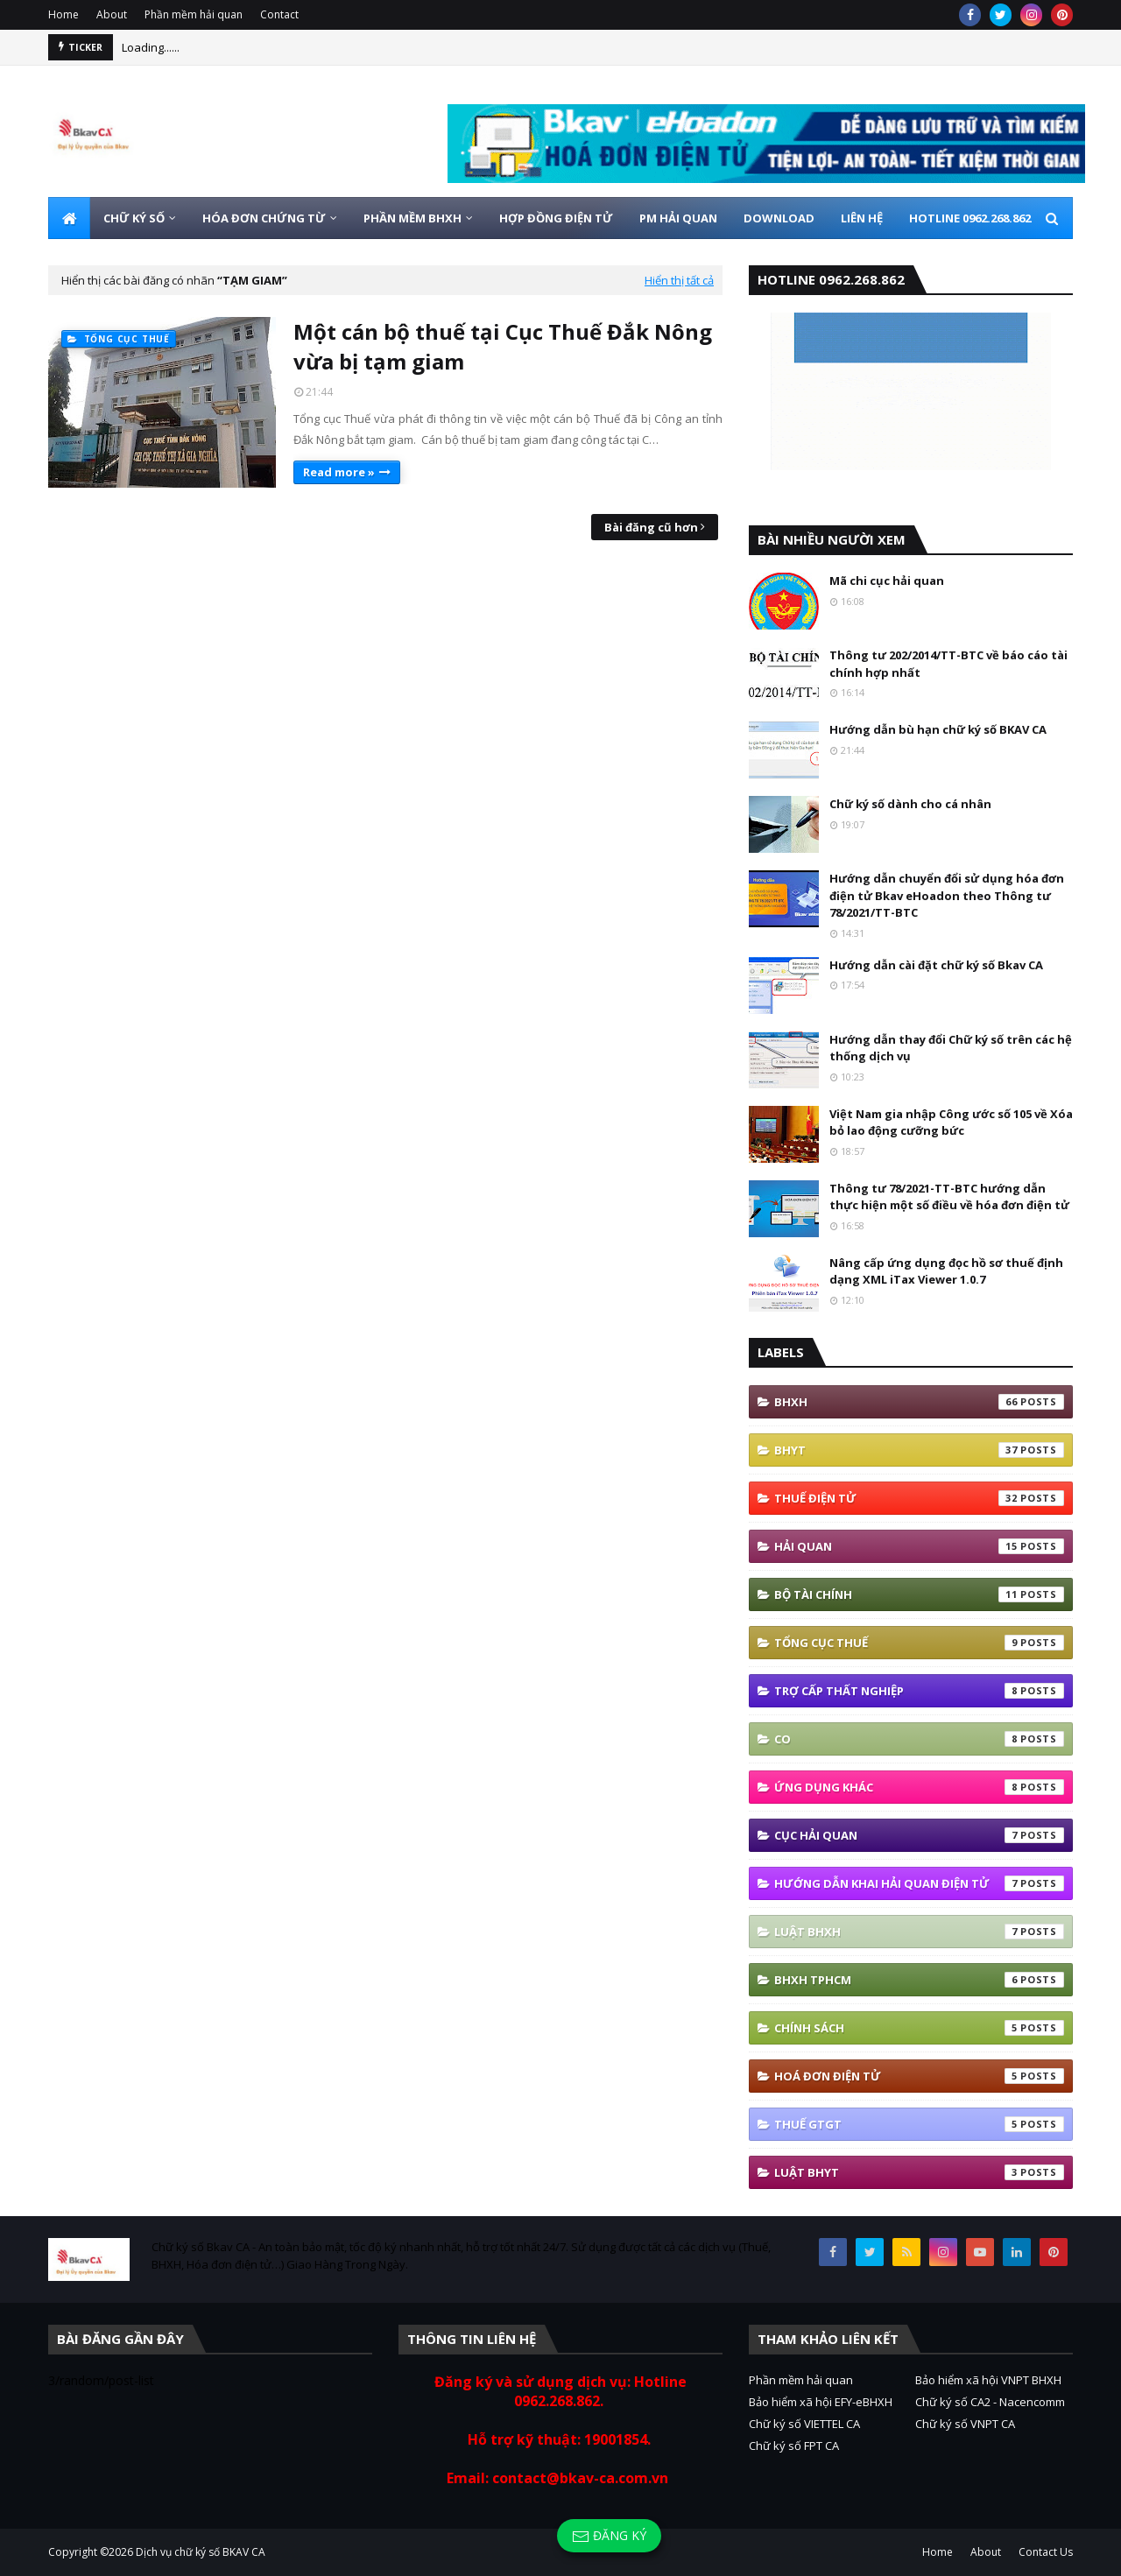 The width and height of the screenshot is (1121, 2576). Describe the element at coordinates (919, 1883) in the screenshot. I see `Hướng Dẫn Khai Hải Quan Điện Tử` at that location.